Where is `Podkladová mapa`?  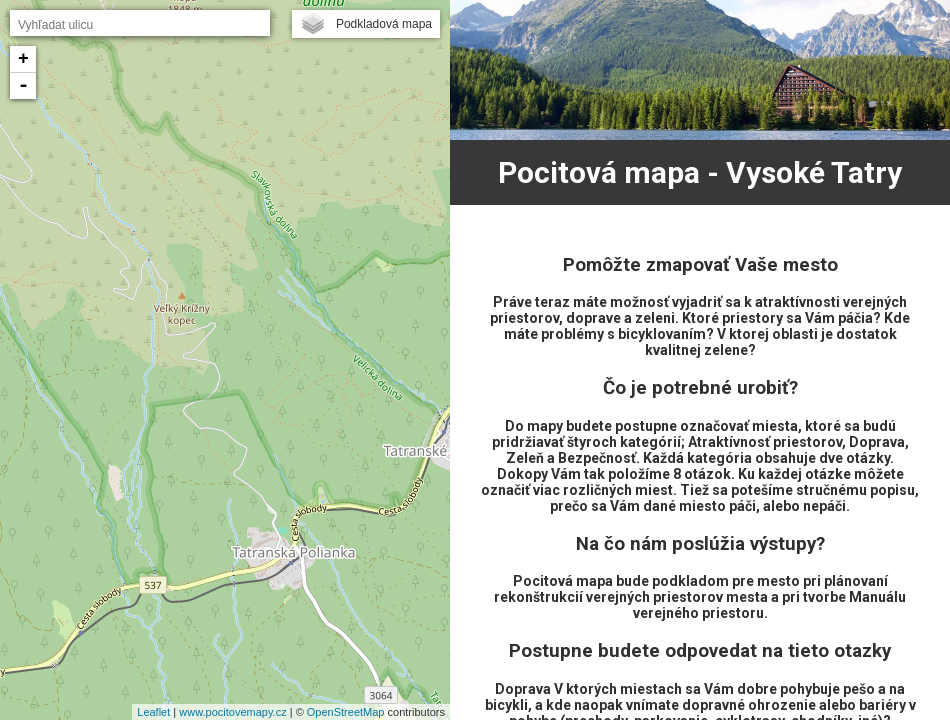 Podkladová mapa is located at coordinates (384, 24).